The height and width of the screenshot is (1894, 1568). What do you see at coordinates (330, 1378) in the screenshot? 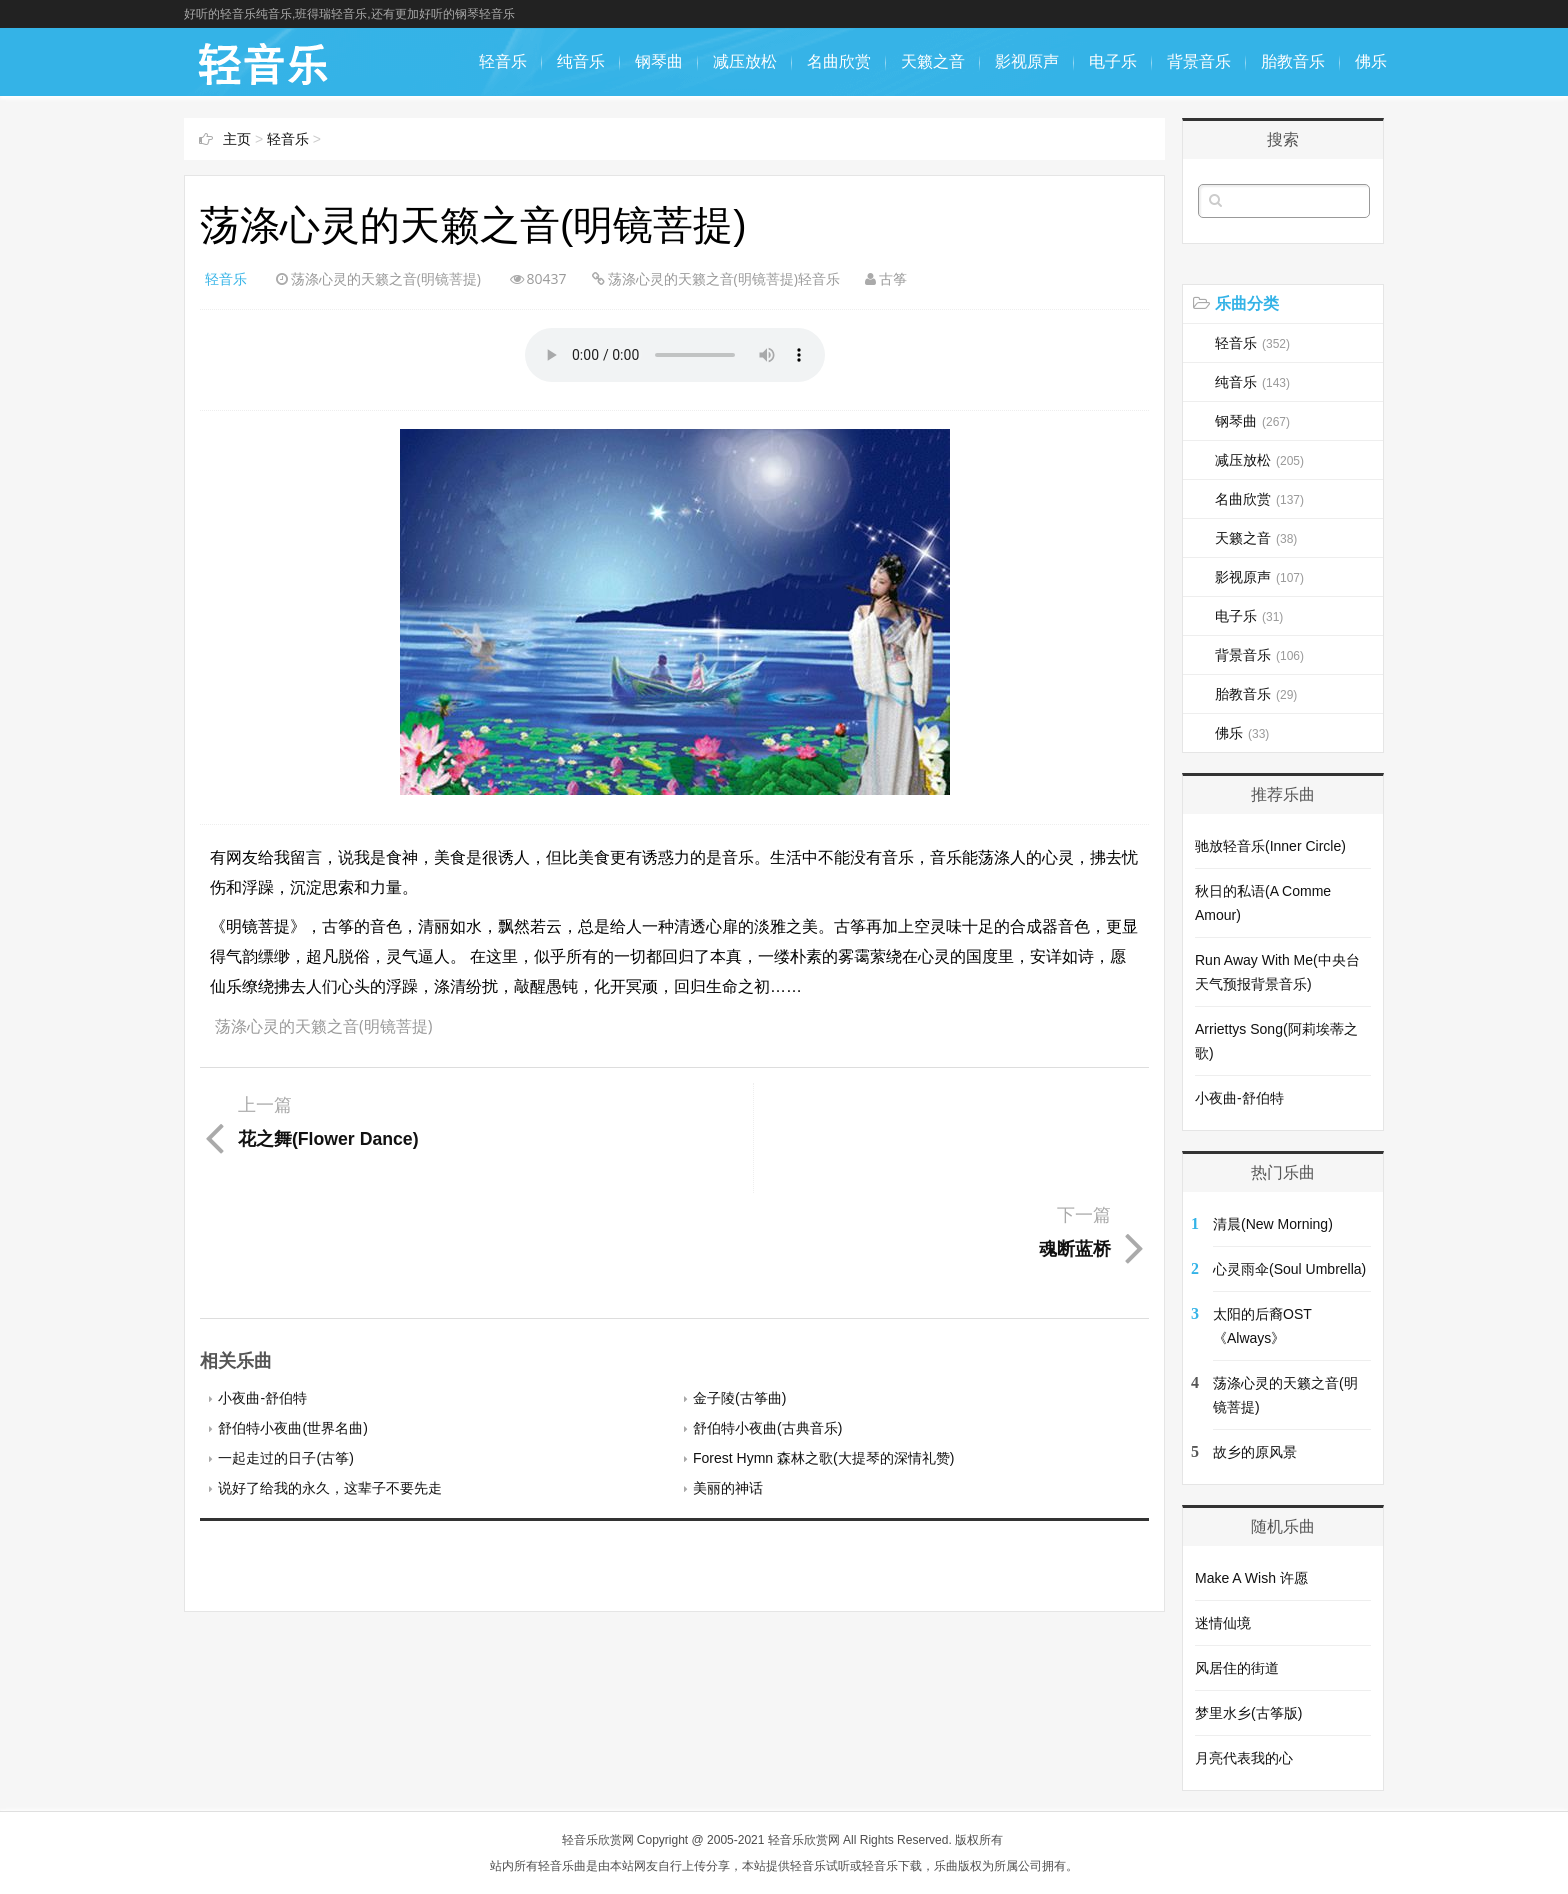
I see `说好了给我的永久，这辈子不要先走` at bounding box center [330, 1378].